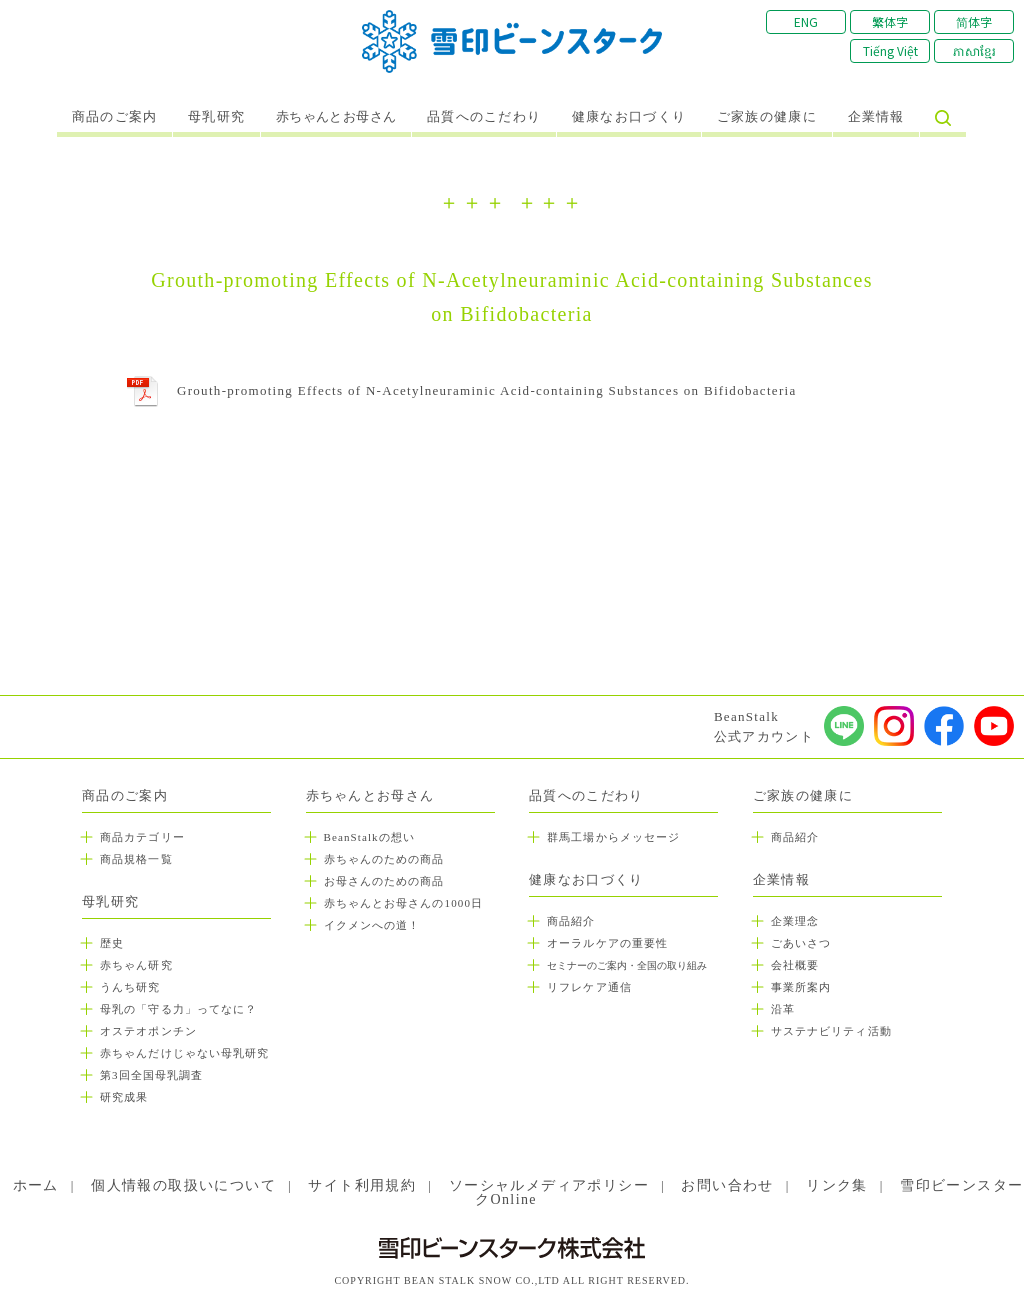 Image resolution: width=1024 pixels, height=1299 pixels. Describe the element at coordinates (613, 837) in the screenshot. I see `群馬工場からメッセージ` at that location.